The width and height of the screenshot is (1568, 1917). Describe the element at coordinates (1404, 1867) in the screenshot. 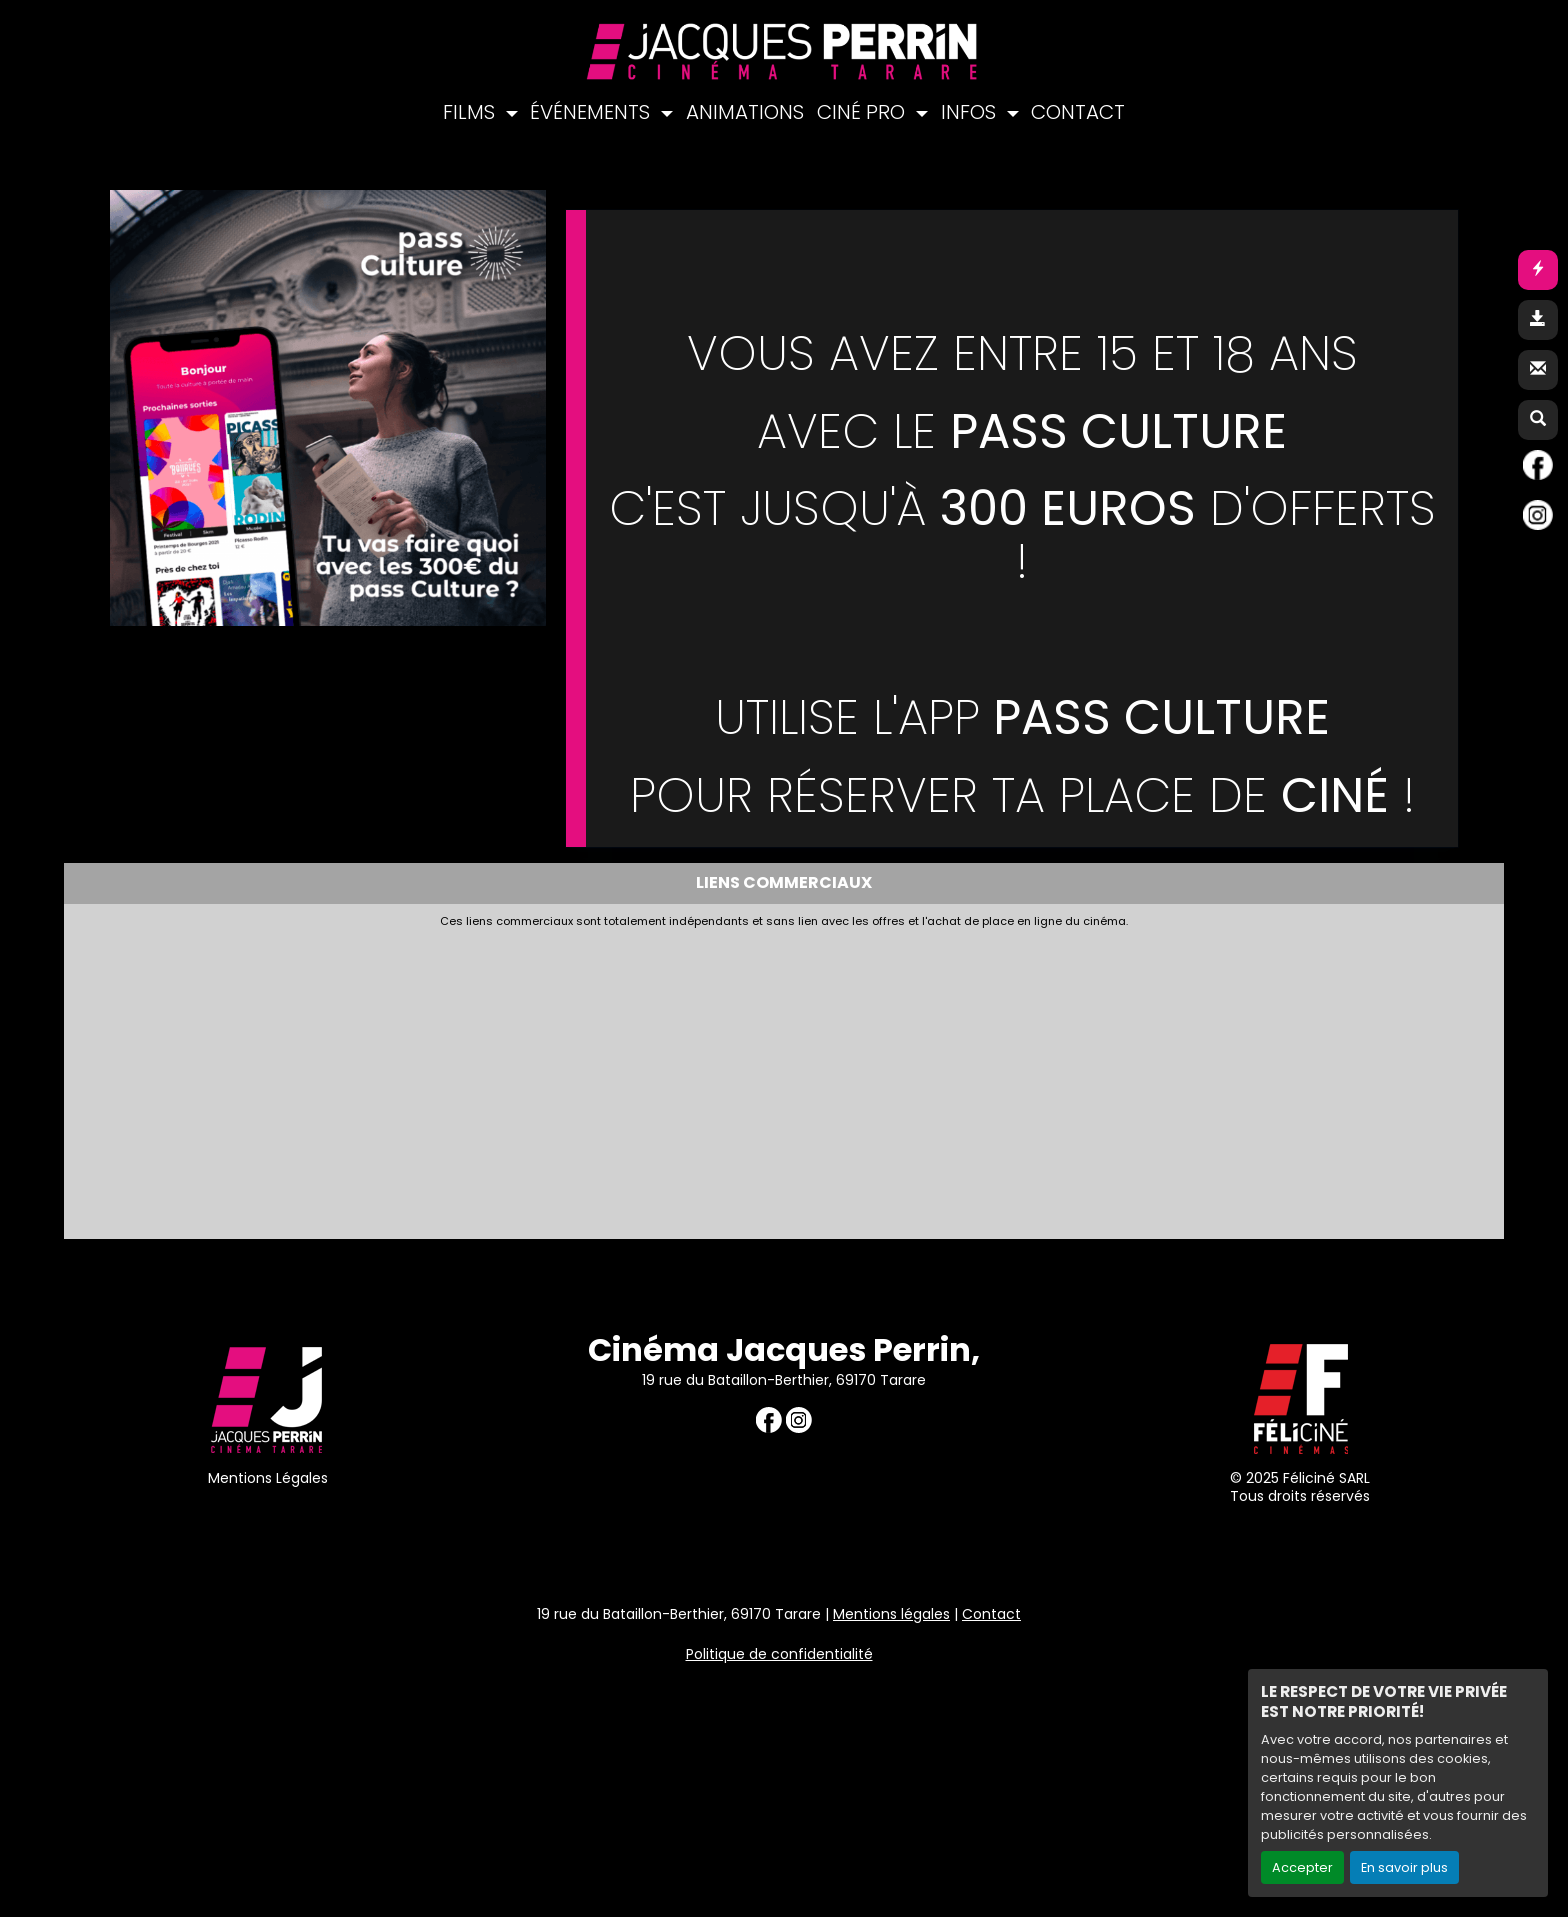

I see `En savoir plus` at that location.